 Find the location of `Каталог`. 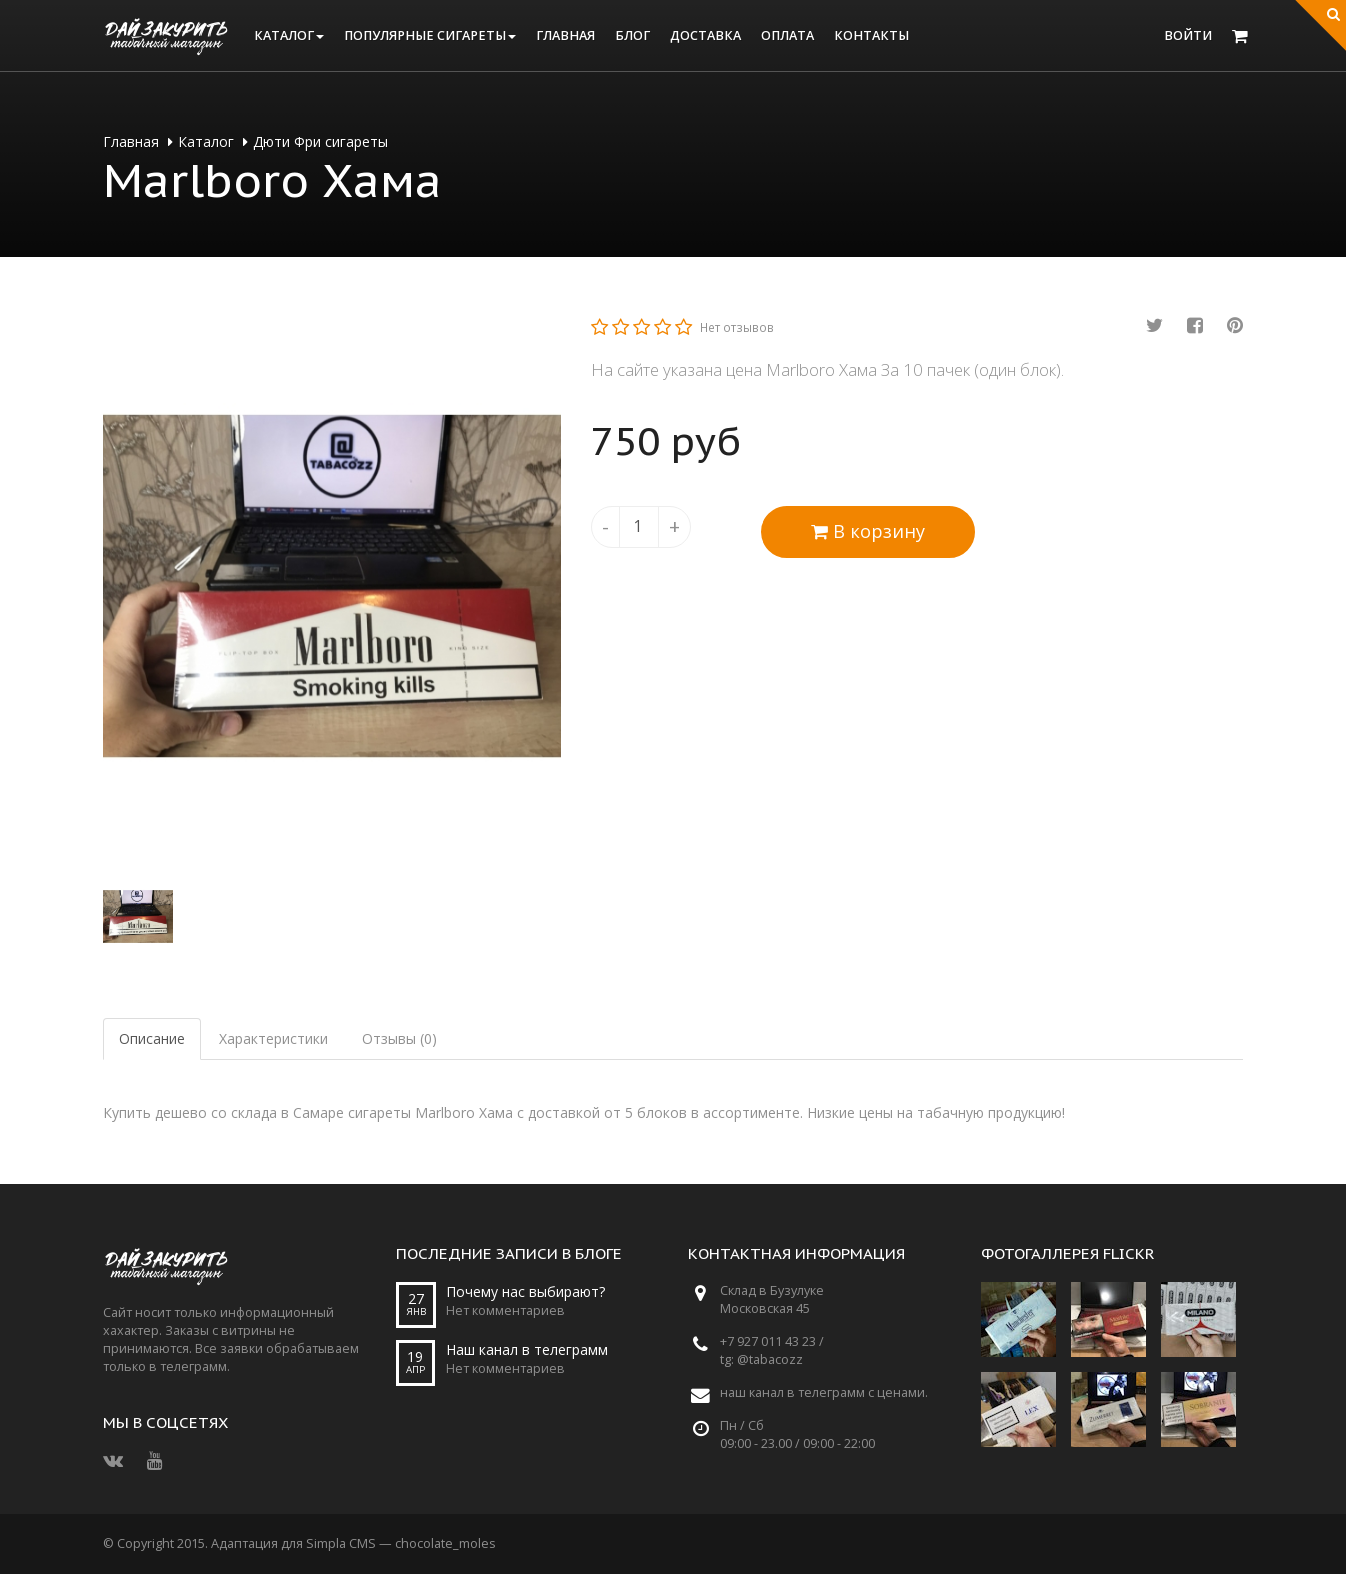

Каталог is located at coordinates (289, 35).